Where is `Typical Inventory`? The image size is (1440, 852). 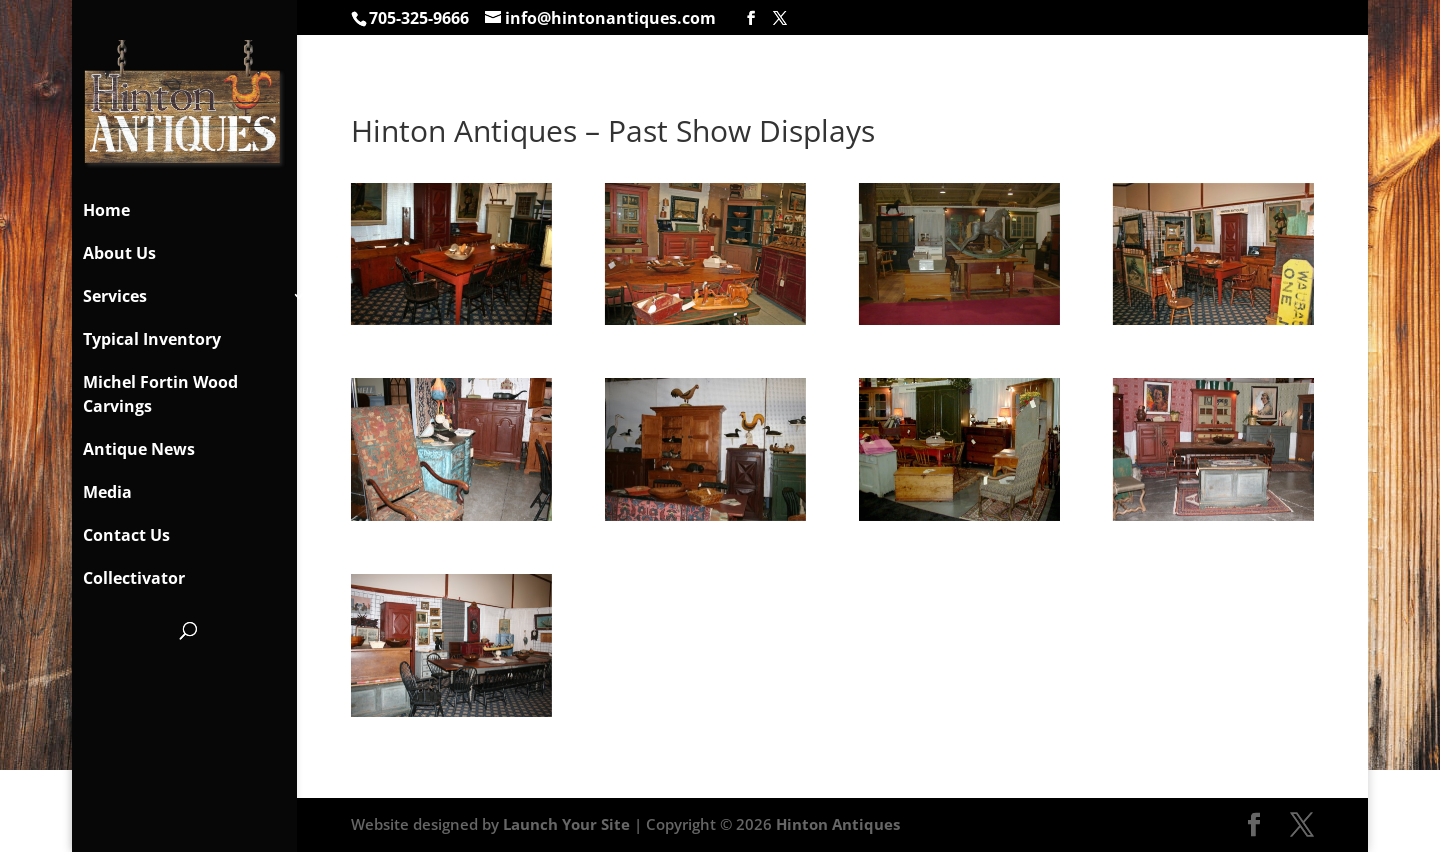 Typical Inventory is located at coordinates (152, 339).